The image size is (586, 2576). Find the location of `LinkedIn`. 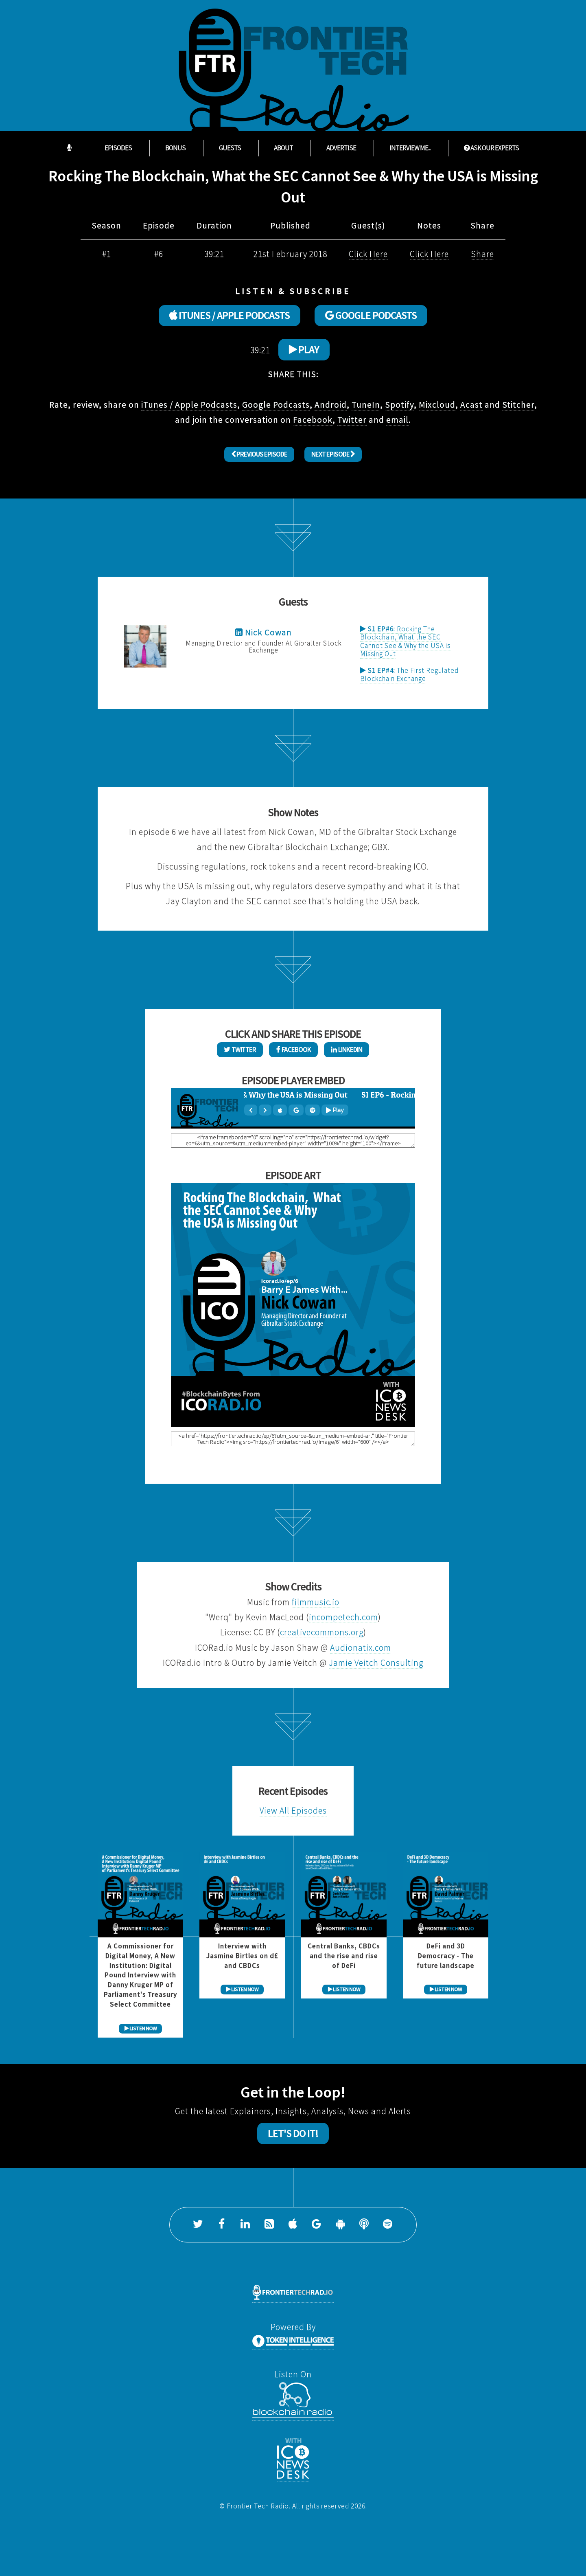

LinkedIn is located at coordinates (346, 1049).